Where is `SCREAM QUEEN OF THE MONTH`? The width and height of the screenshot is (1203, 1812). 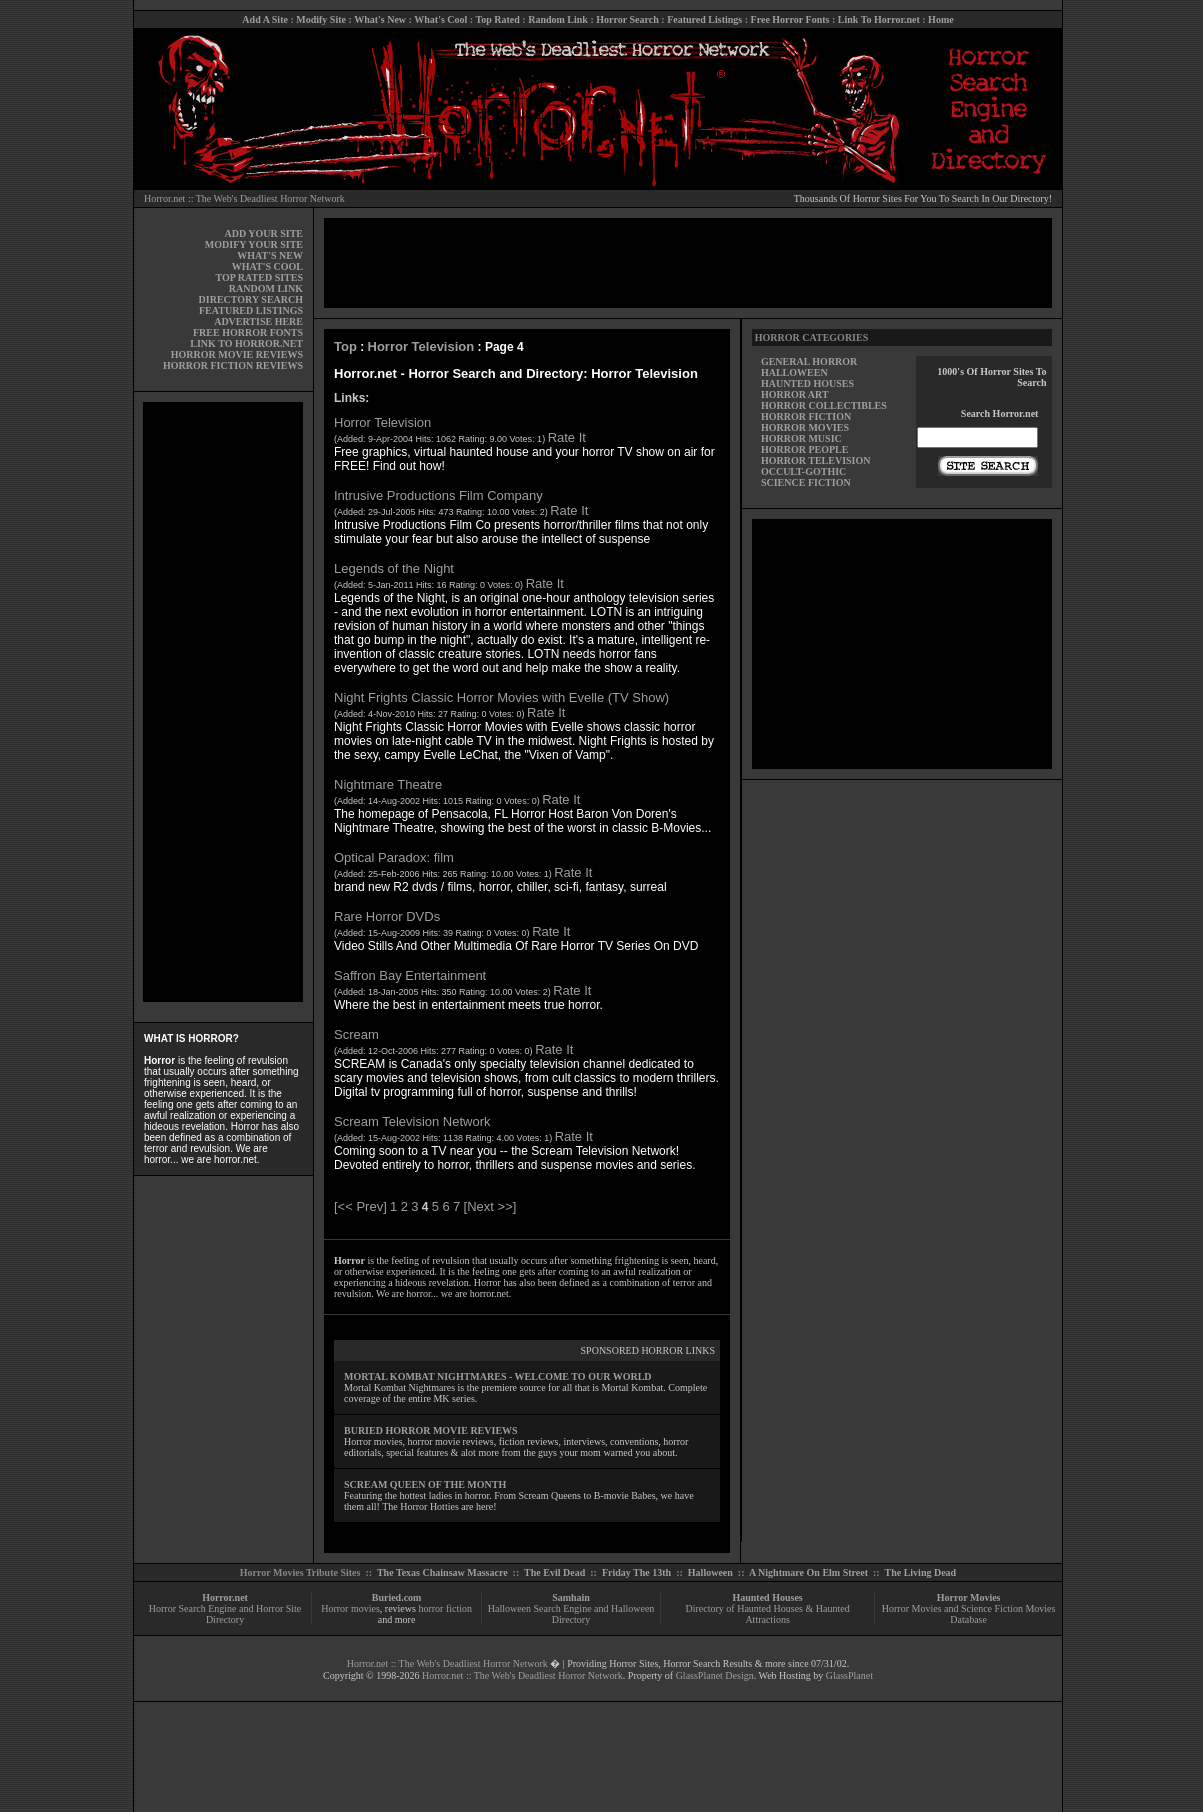
SCREAM QUEEN OF THE MONTH is located at coordinates (425, 1484).